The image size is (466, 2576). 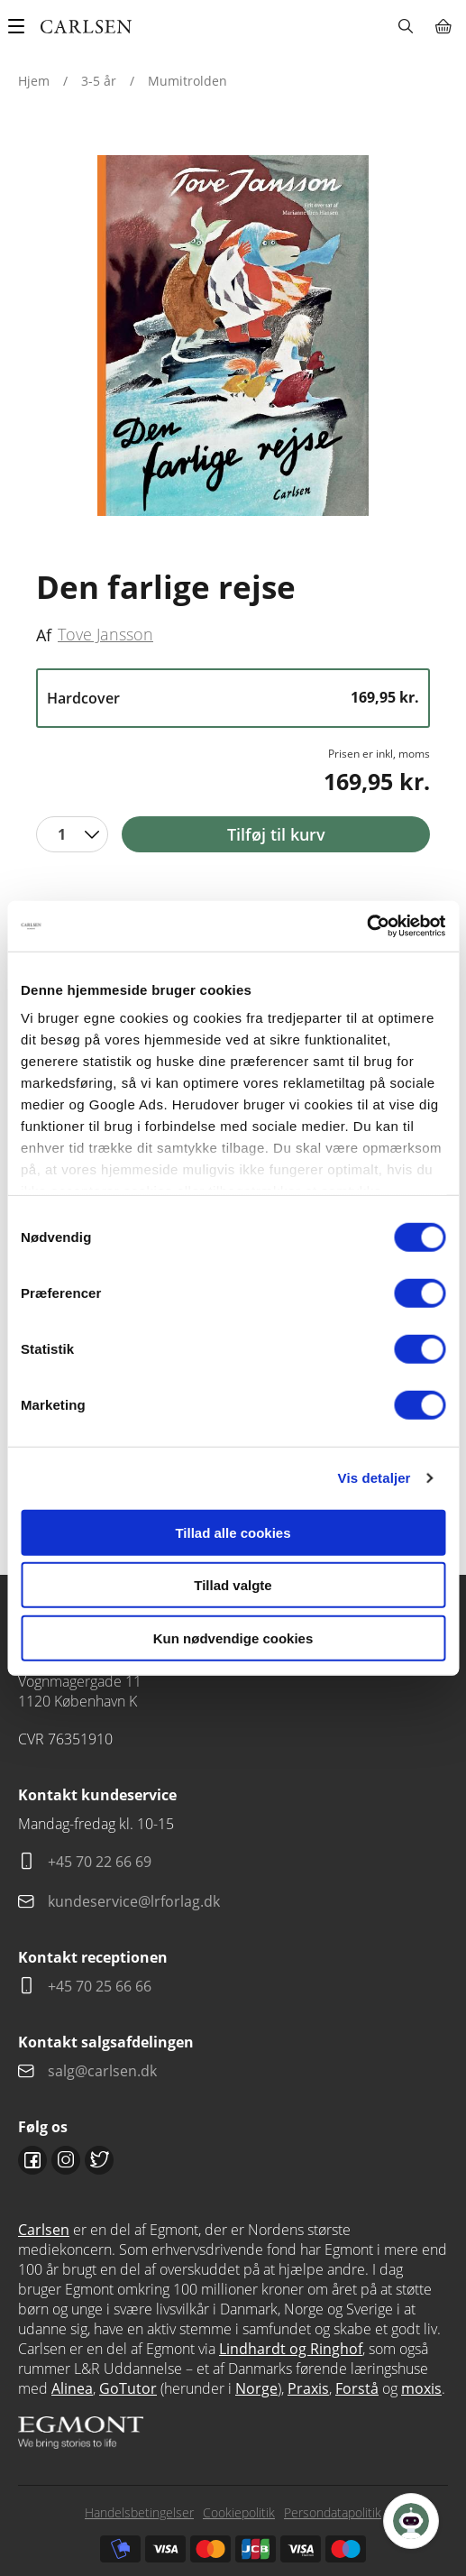 I want to click on GoTutor, so click(x=128, y=2388).